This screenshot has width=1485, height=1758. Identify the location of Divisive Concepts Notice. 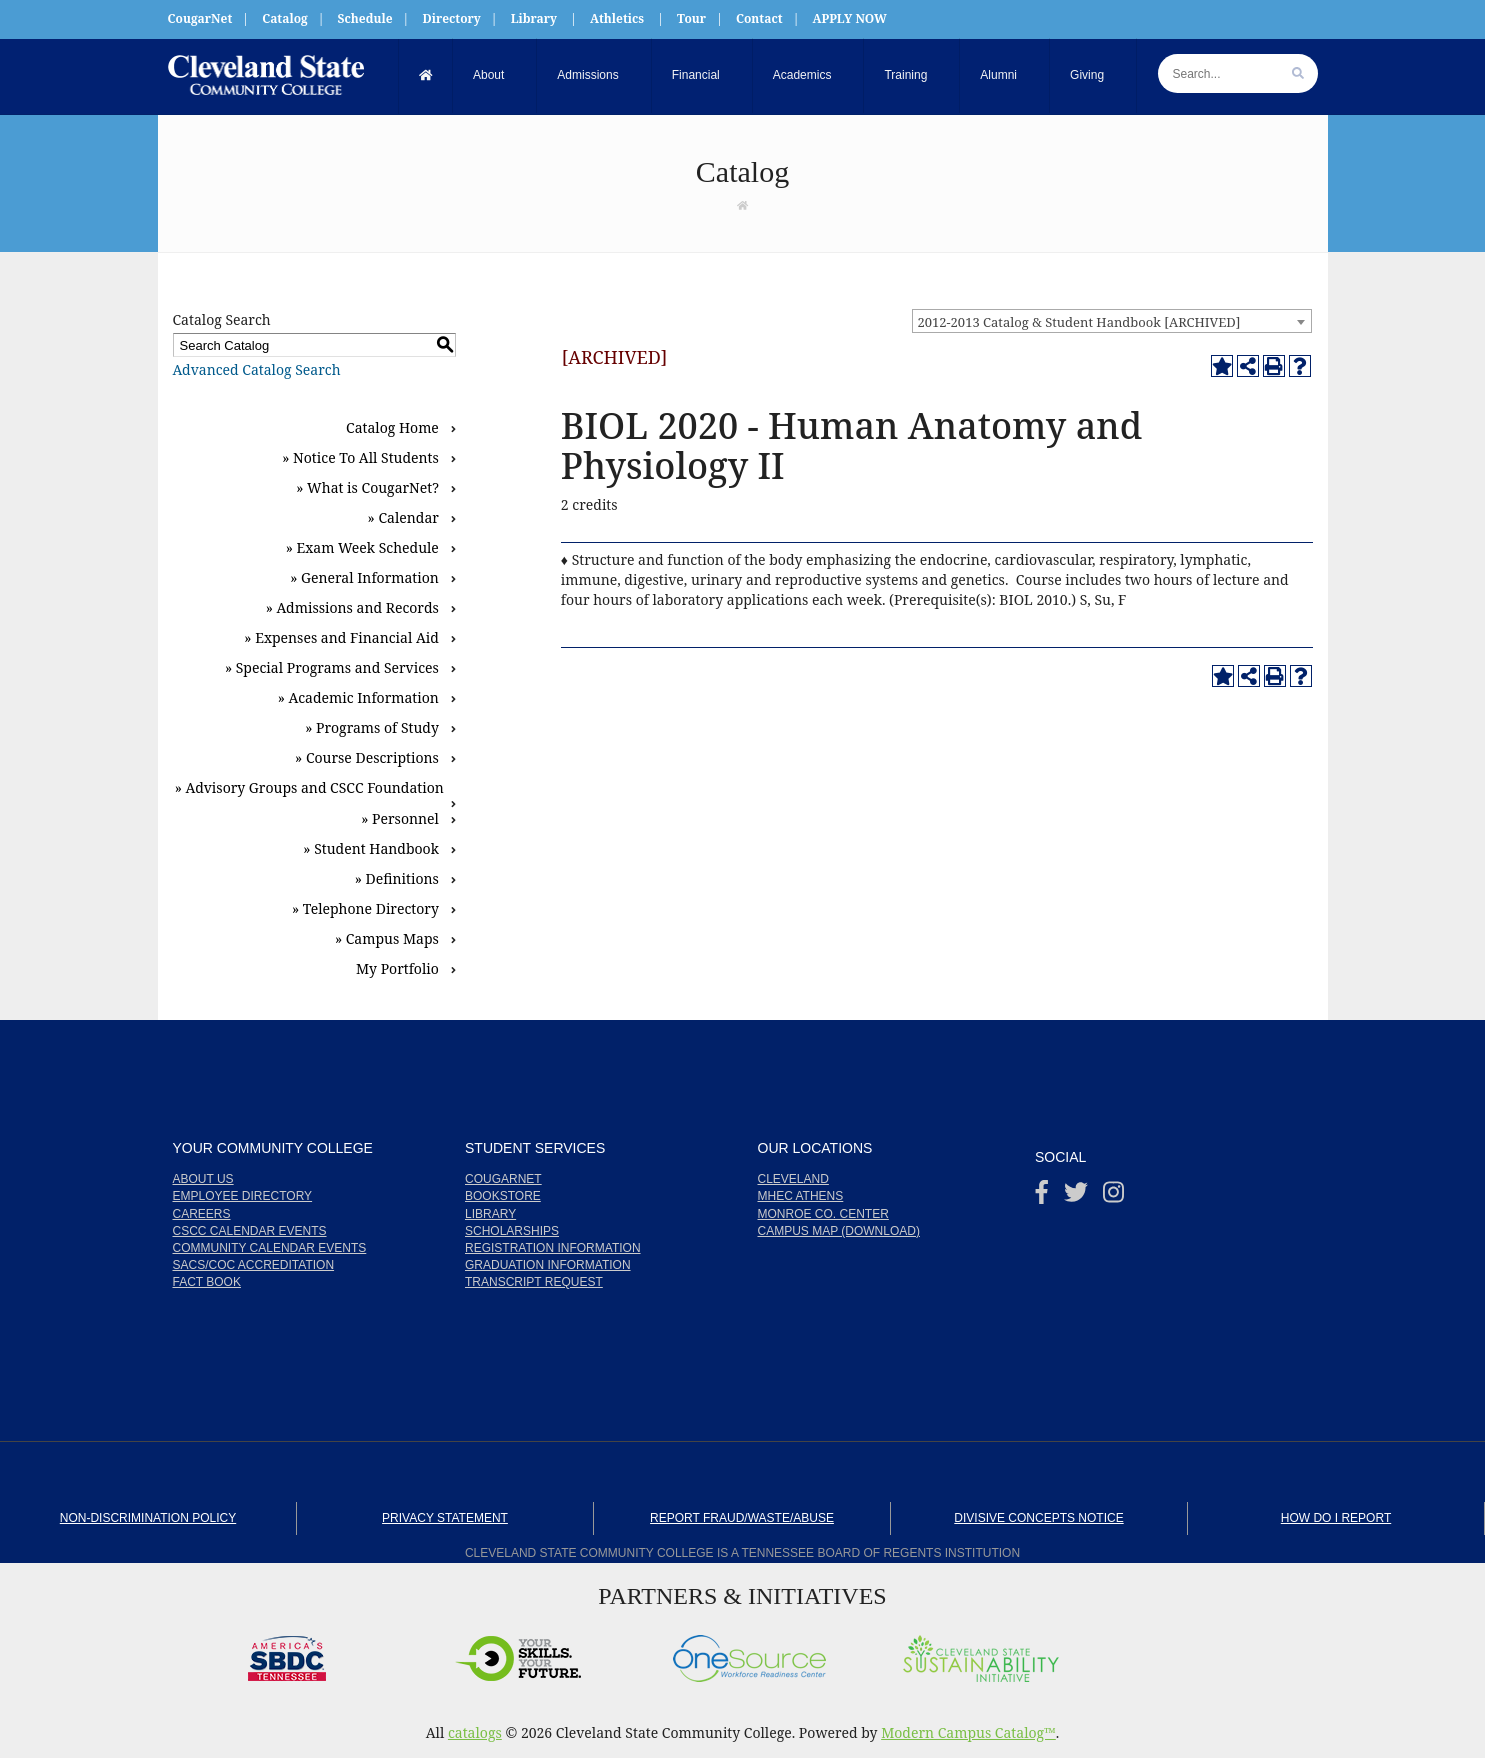
(1038, 1518).